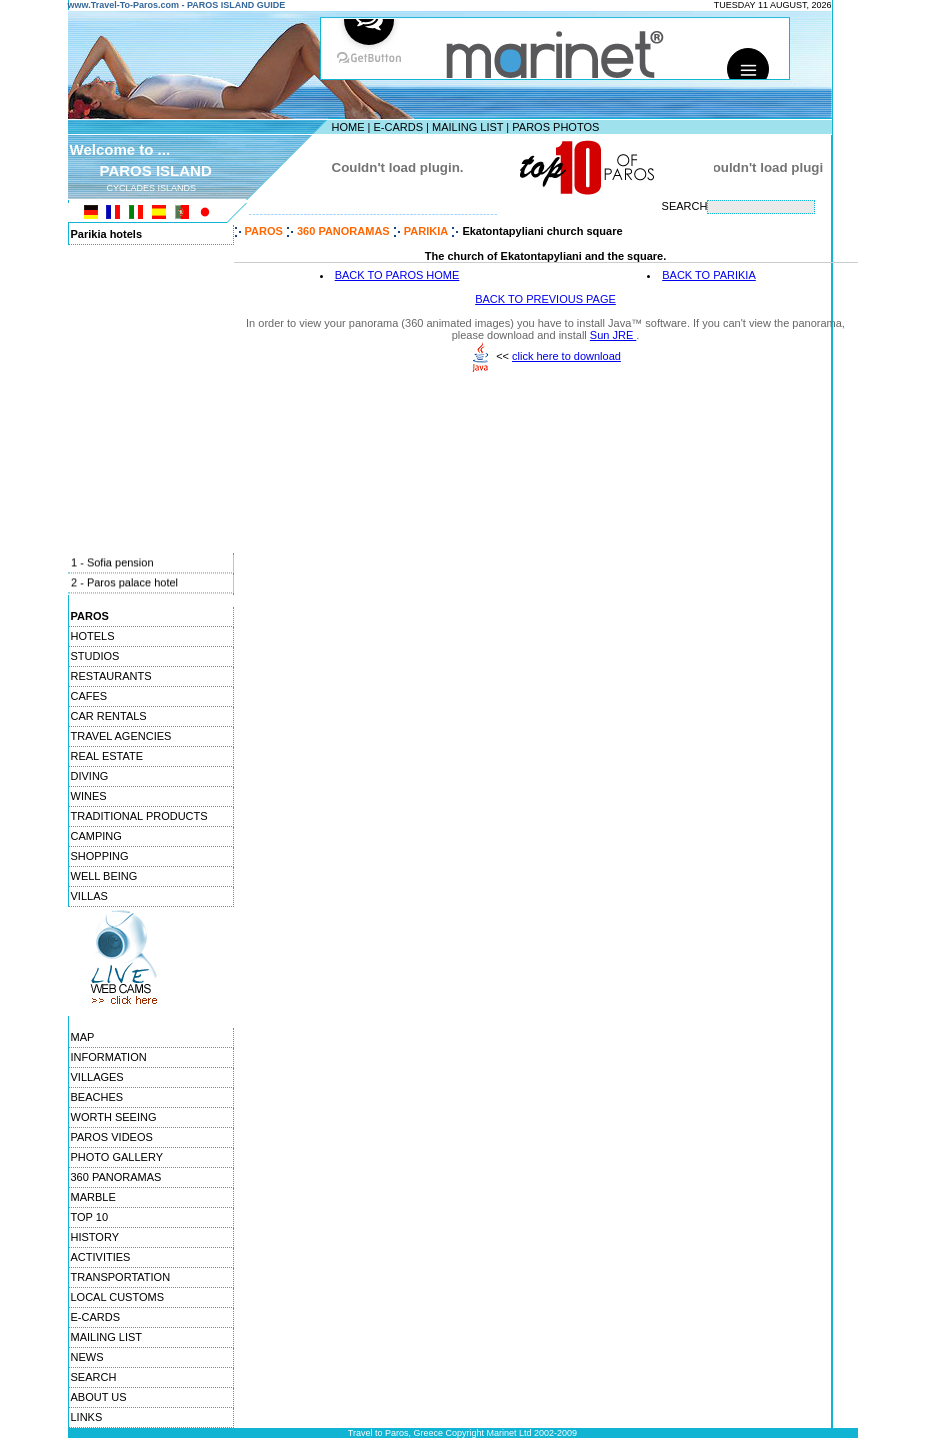 This screenshot has height=1438, width=925. Describe the element at coordinates (90, 1217) in the screenshot. I see `TOP 10` at that location.